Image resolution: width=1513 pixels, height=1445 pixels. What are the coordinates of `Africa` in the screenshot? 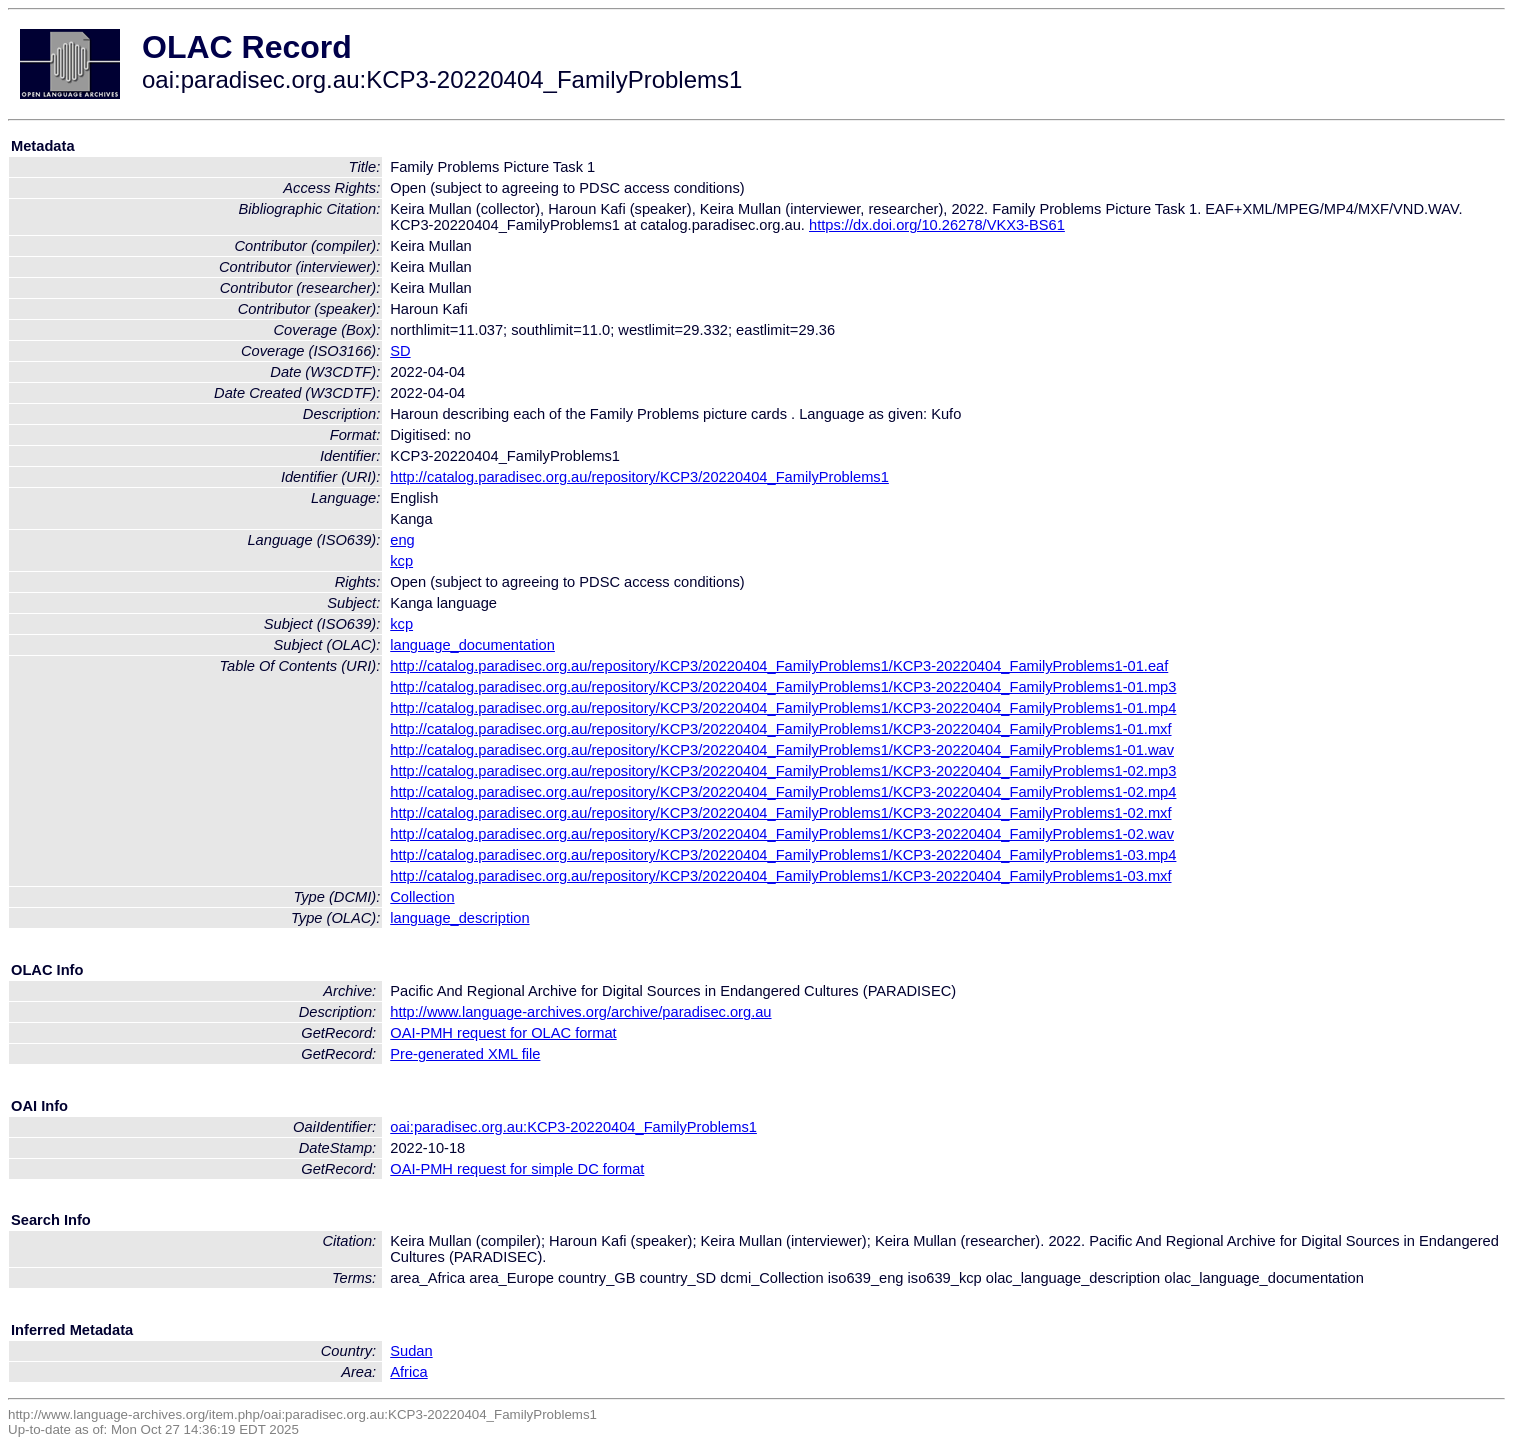 It's located at (408, 1372).